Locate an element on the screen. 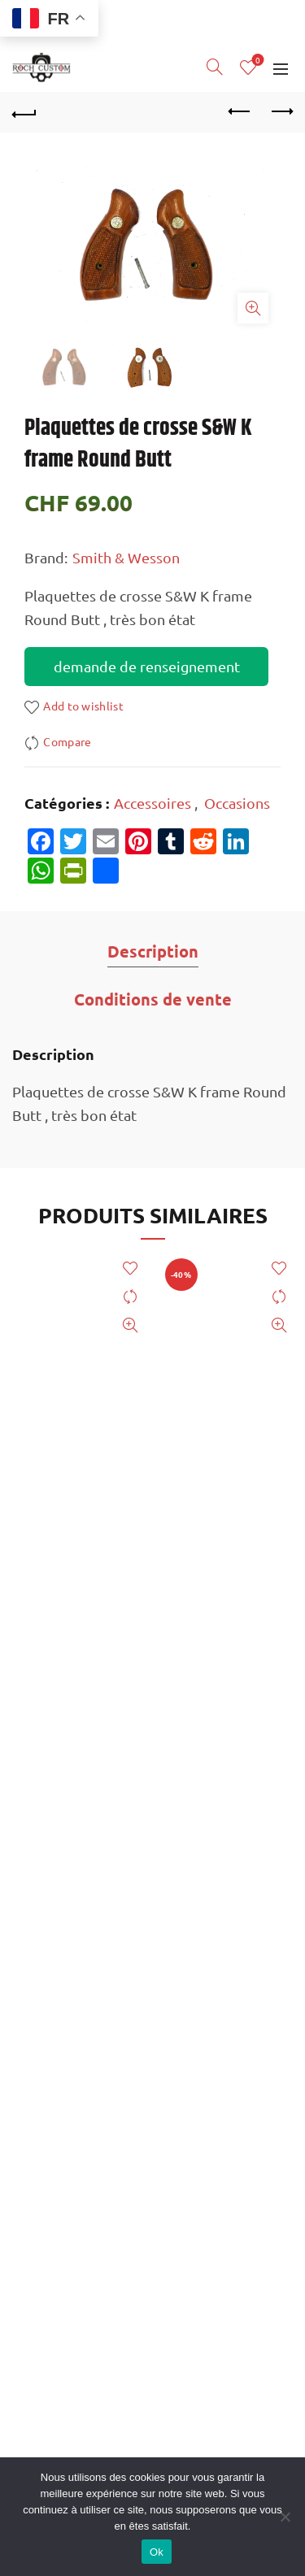 The height and width of the screenshot is (2576, 305). Conditions de vente is located at coordinates (153, 999).